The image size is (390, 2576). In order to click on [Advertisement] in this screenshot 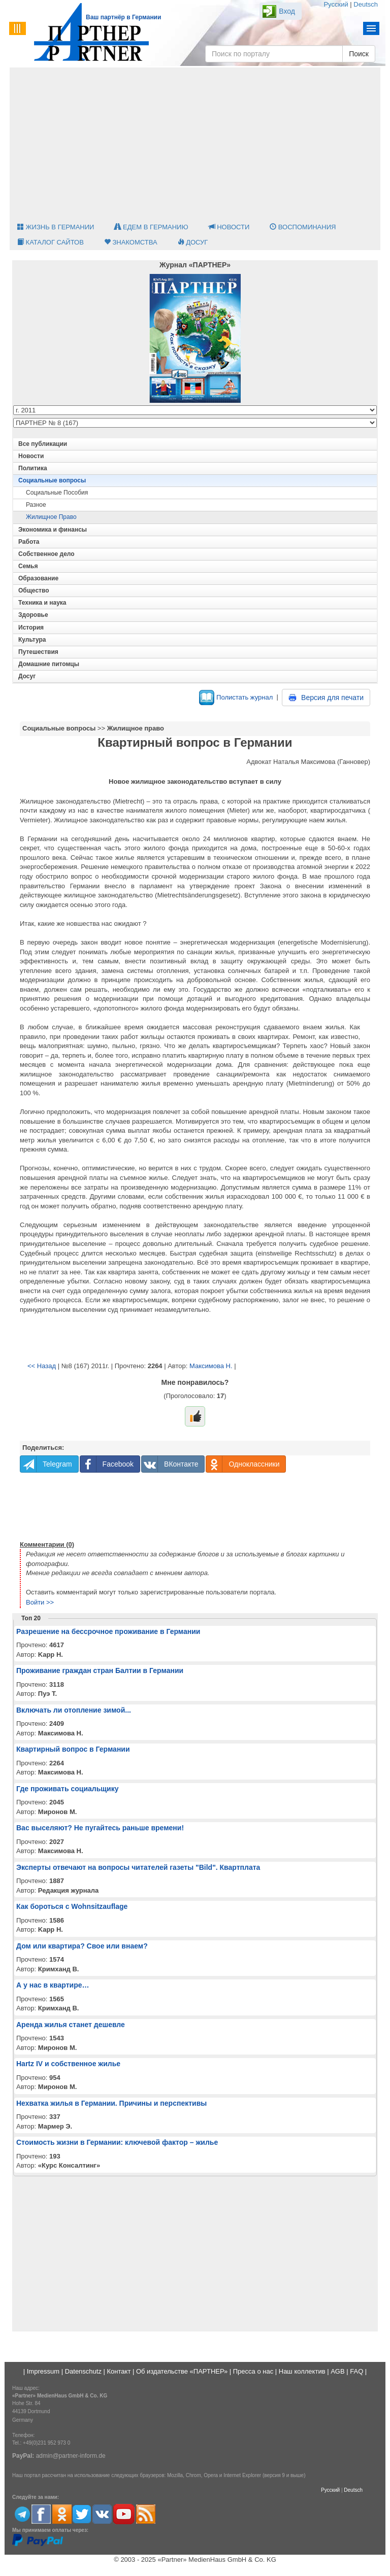, I will do `click(195, 144)`.